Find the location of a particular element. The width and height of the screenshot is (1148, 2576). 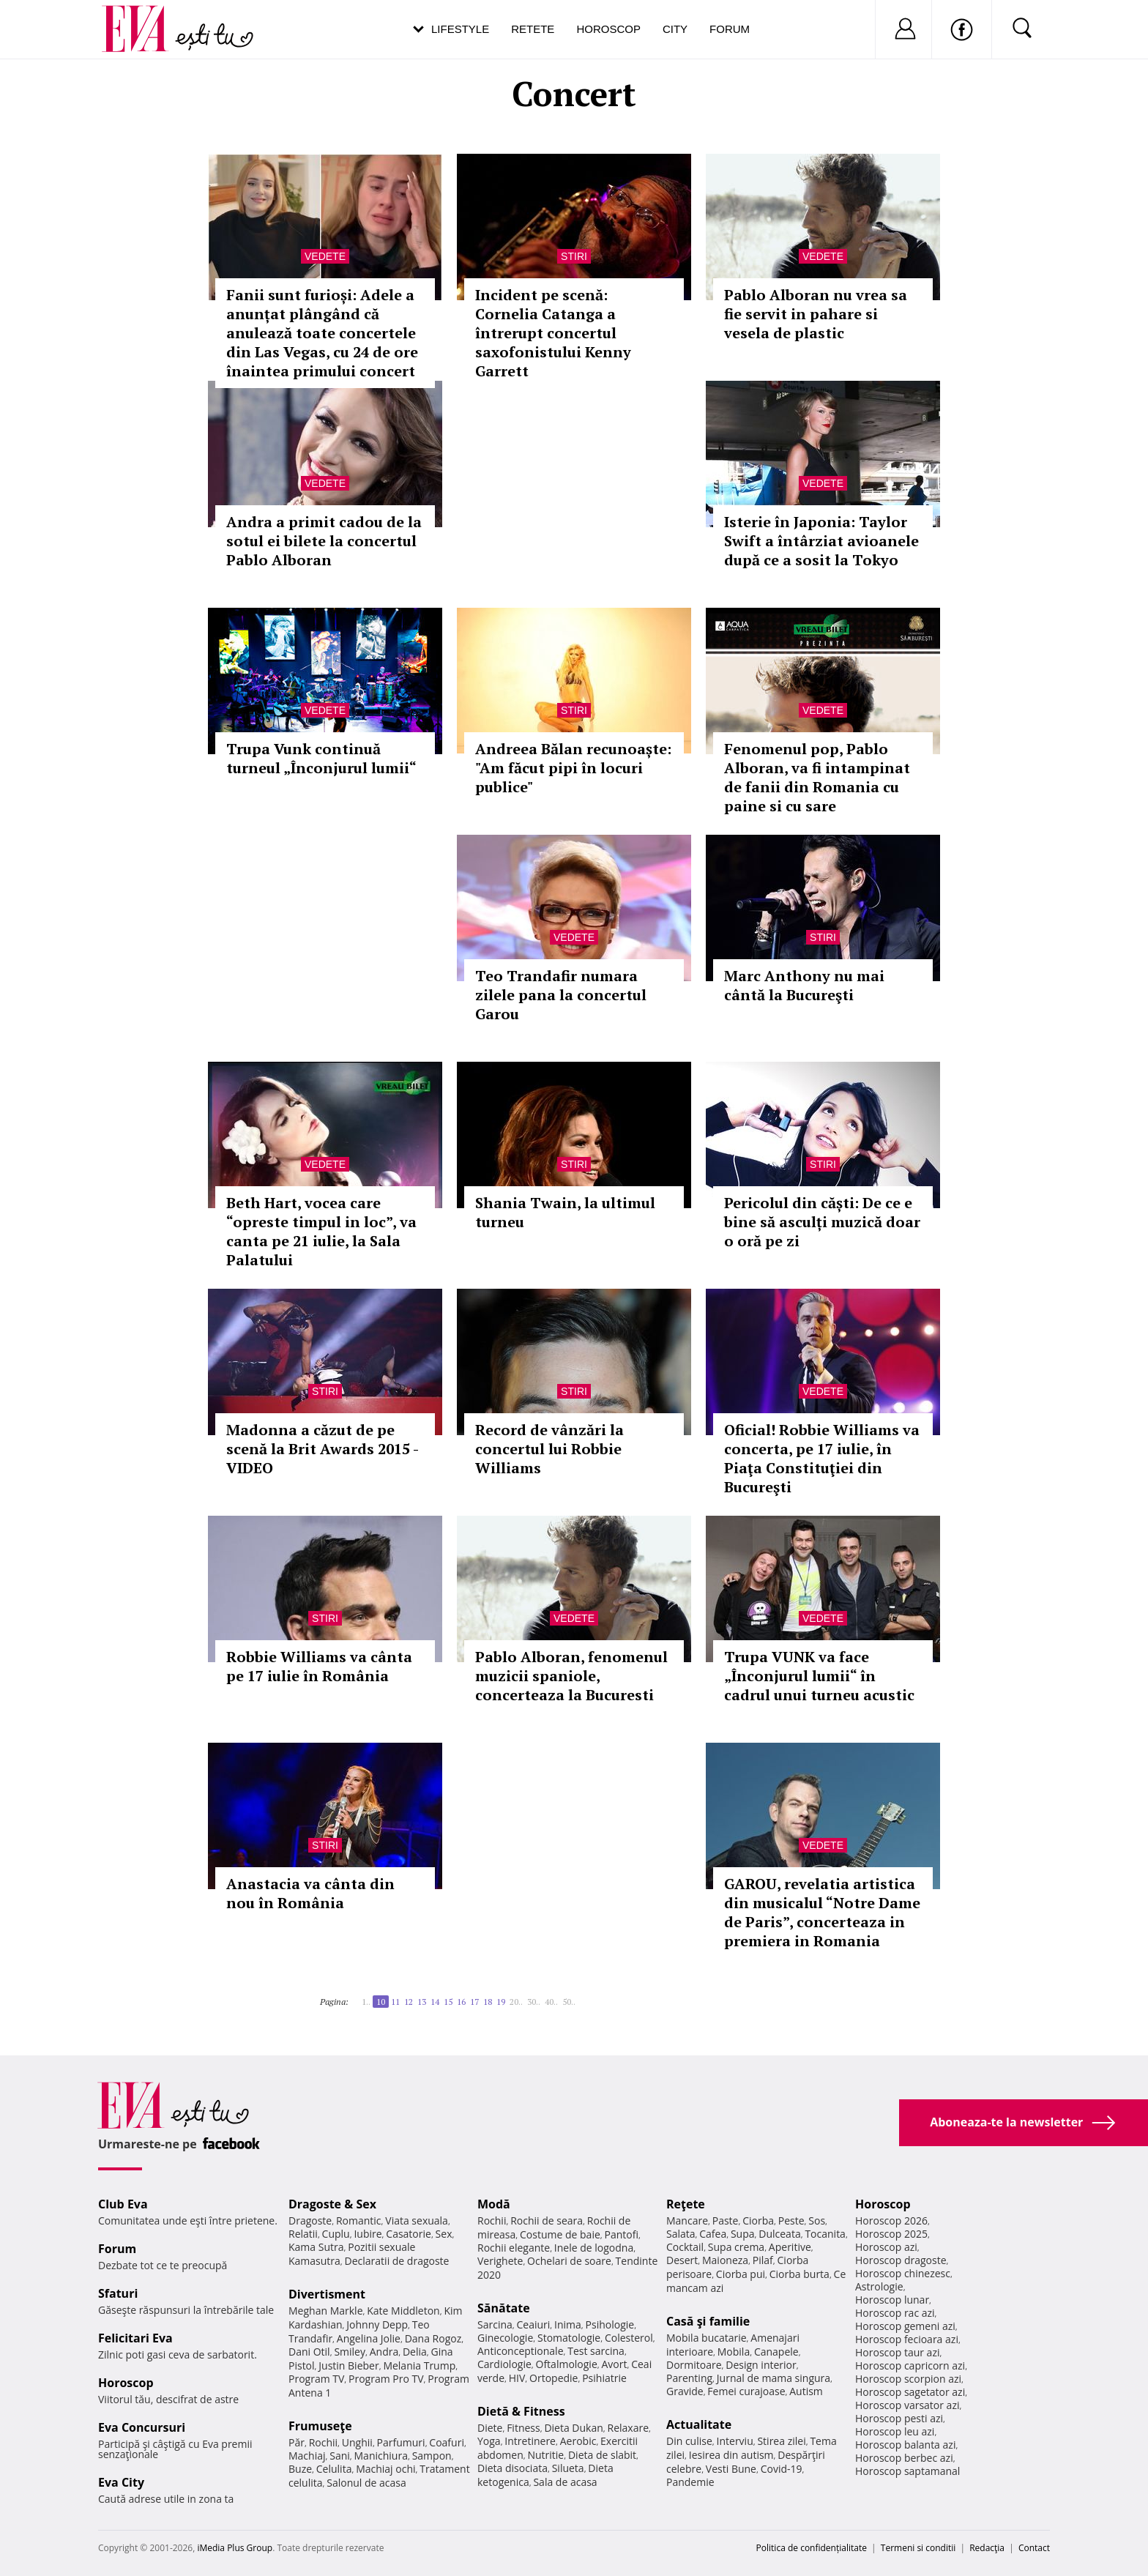

Parenting is located at coordinates (689, 2378).